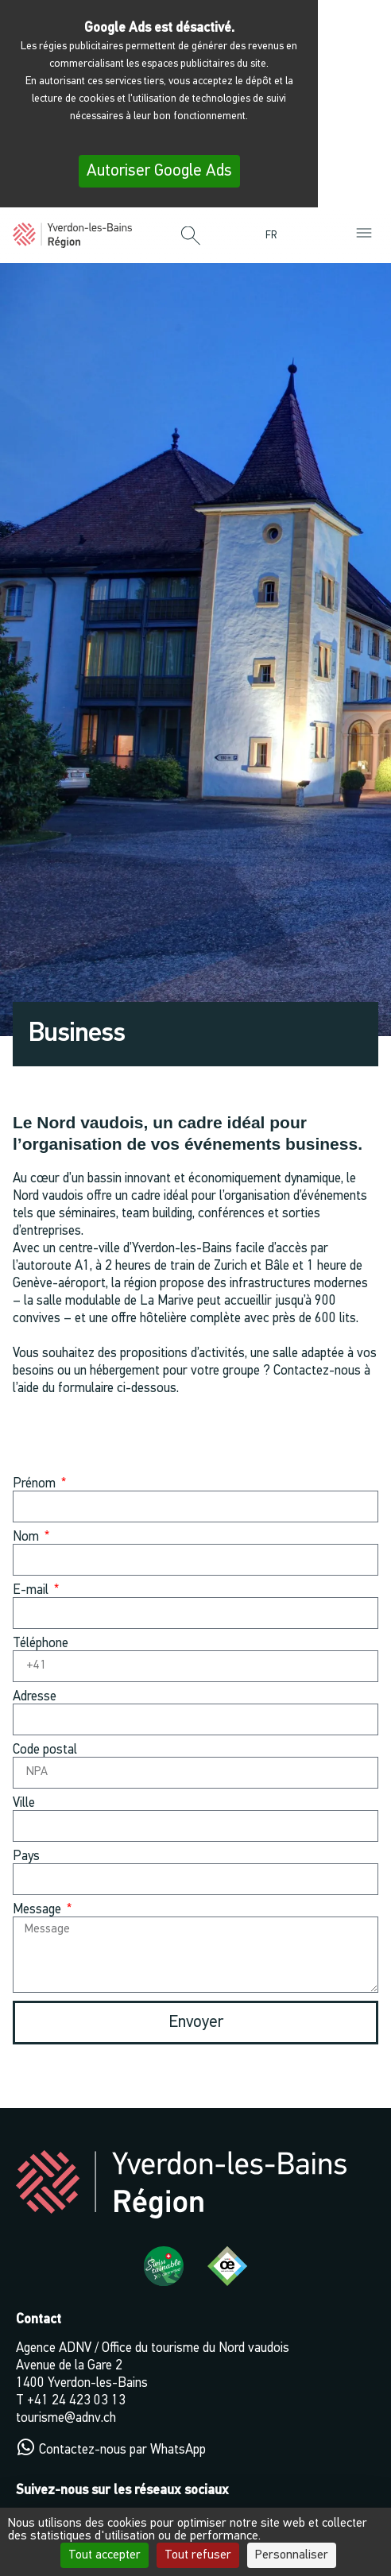 The height and width of the screenshot is (2576, 391). What do you see at coordinates (190, 236) in the screenshot?
I see `[button]` at bounding box center [190, 236].